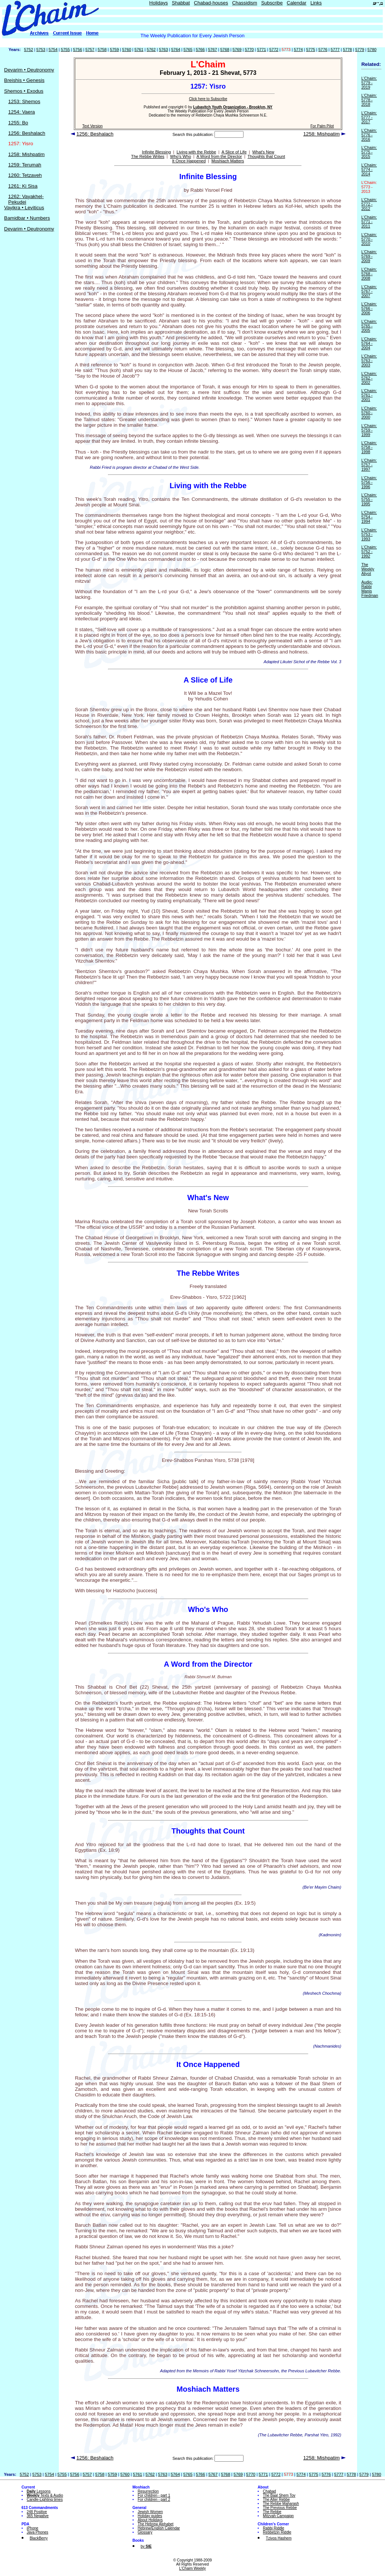 This screenshot has width=385, height=2576. Describe the element at coordinates (277, 2532) in the screenshot. I see `Rebbetzin Riddle` at that location.